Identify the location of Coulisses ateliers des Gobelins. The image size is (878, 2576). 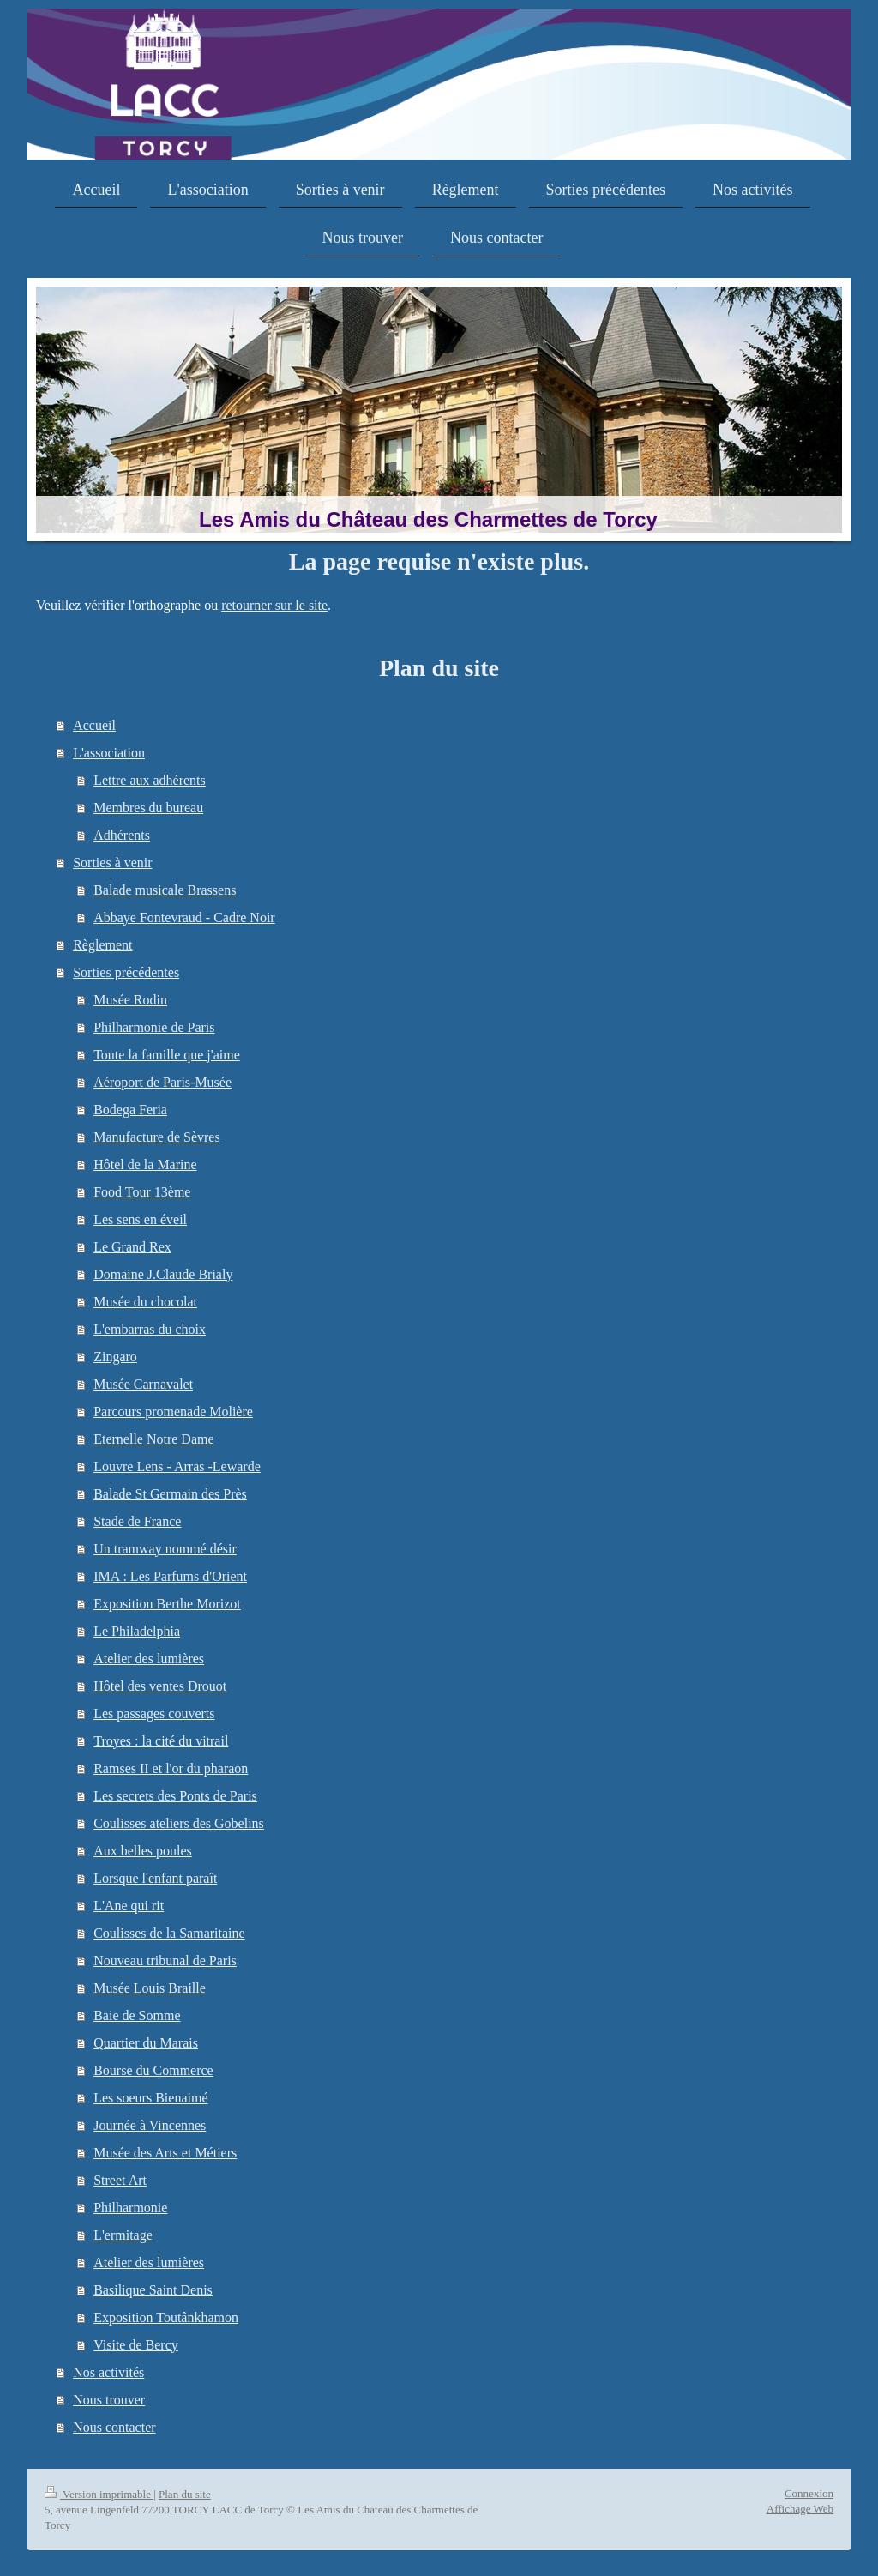
(178, 1823).